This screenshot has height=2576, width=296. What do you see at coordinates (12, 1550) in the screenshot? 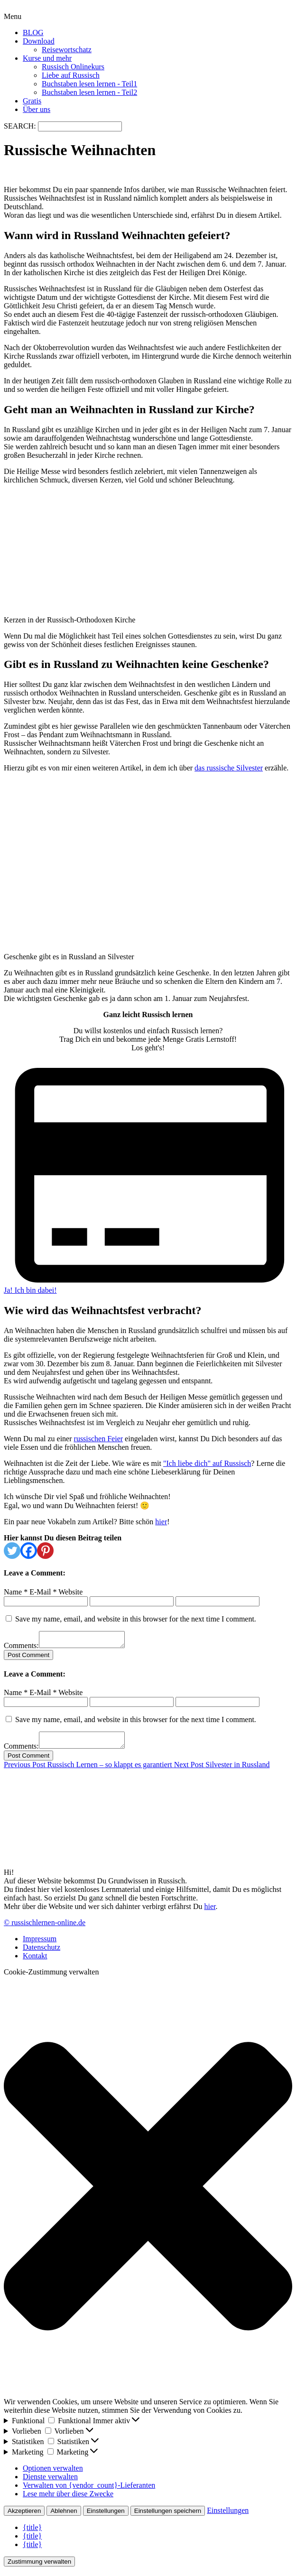
I see `[Twitter]` at bounding box center [12, 1550].